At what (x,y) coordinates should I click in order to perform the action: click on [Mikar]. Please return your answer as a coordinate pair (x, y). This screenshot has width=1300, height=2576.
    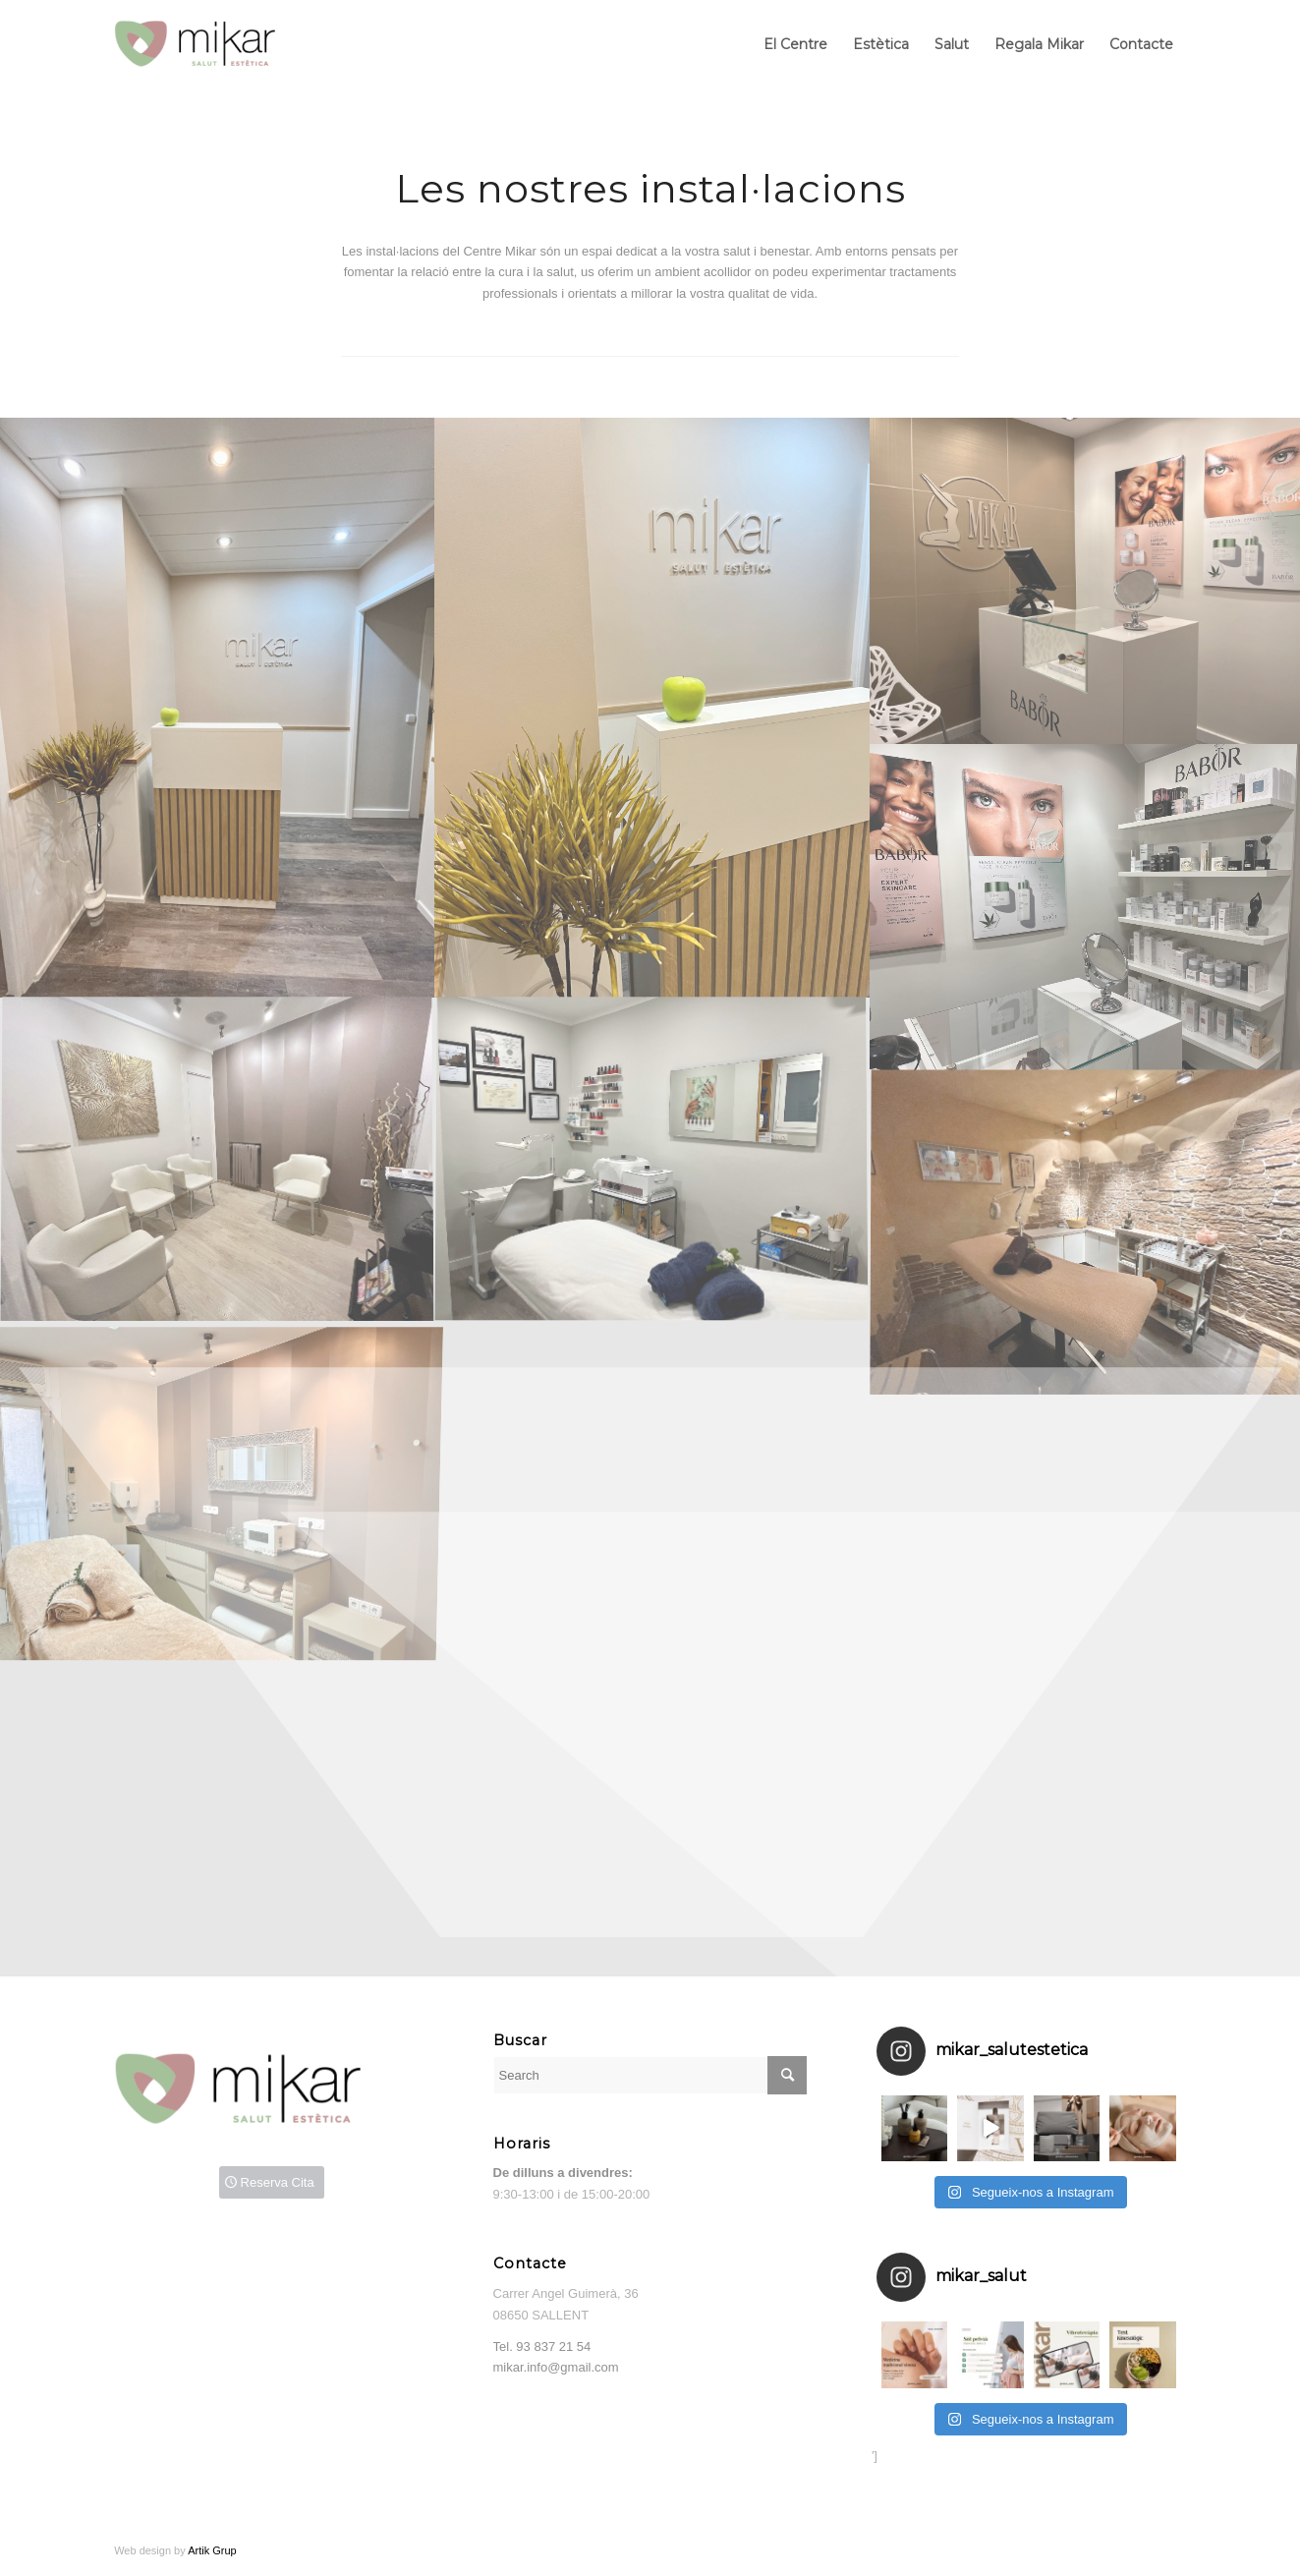
    Looking at the image, I should click on (210, 44).